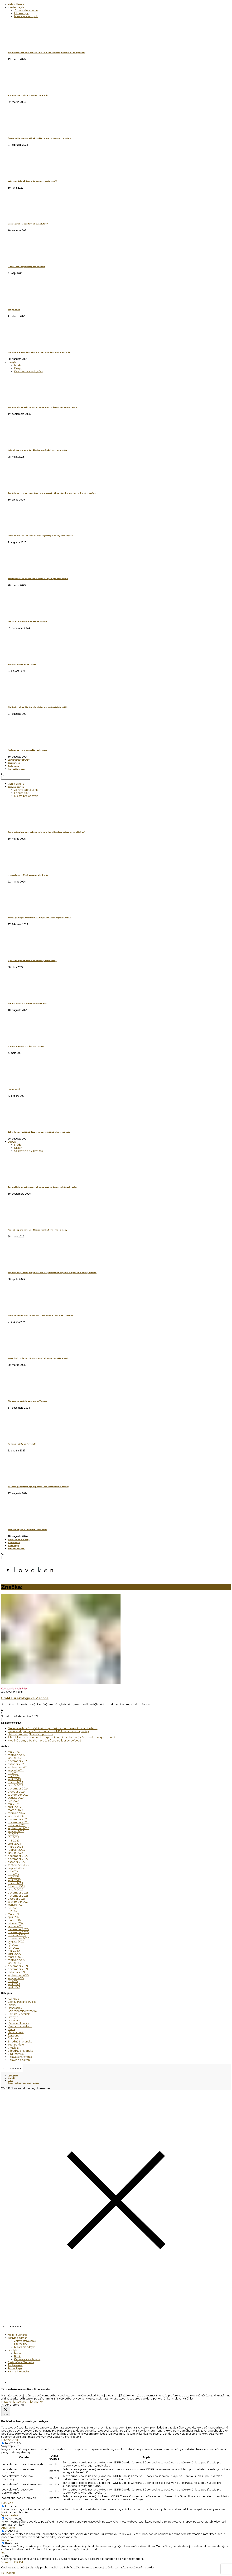 Image resolution: width=232 pixels, height=2576 pixels. What do you see at coordinates (14, 1880) in the screenshot?
I see `apríl 2022` at bounding box center [14, 1880].